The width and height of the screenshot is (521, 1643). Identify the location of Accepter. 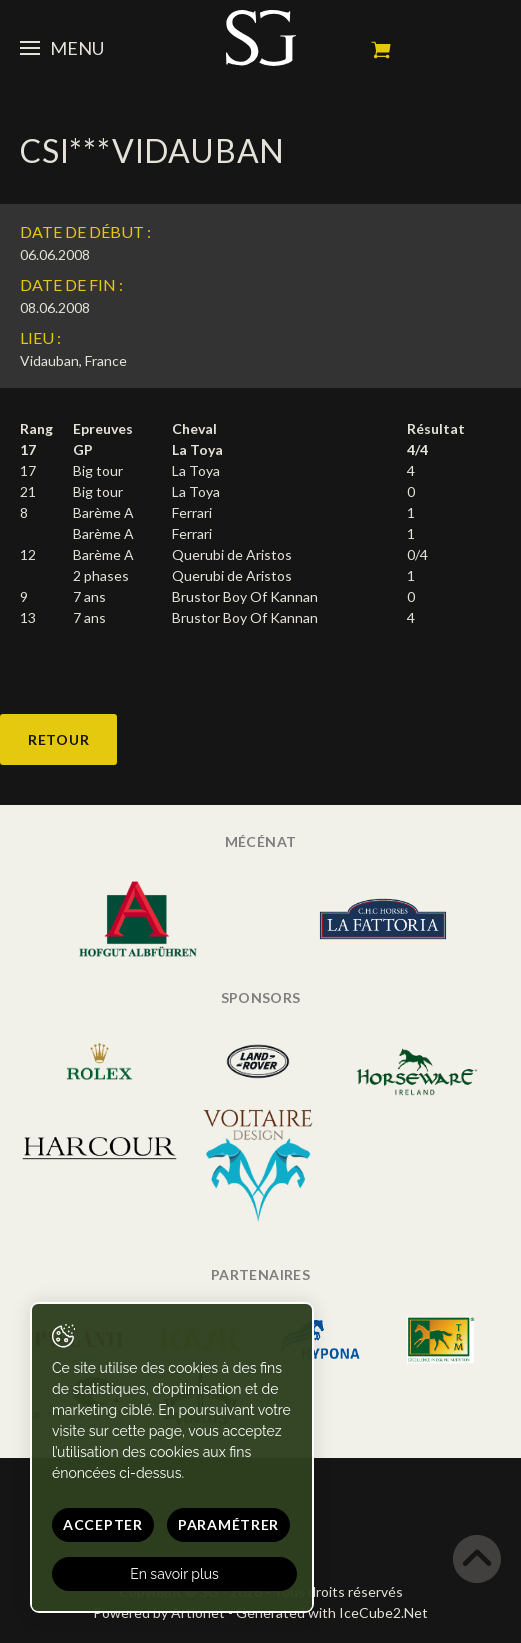
(103, 1524).